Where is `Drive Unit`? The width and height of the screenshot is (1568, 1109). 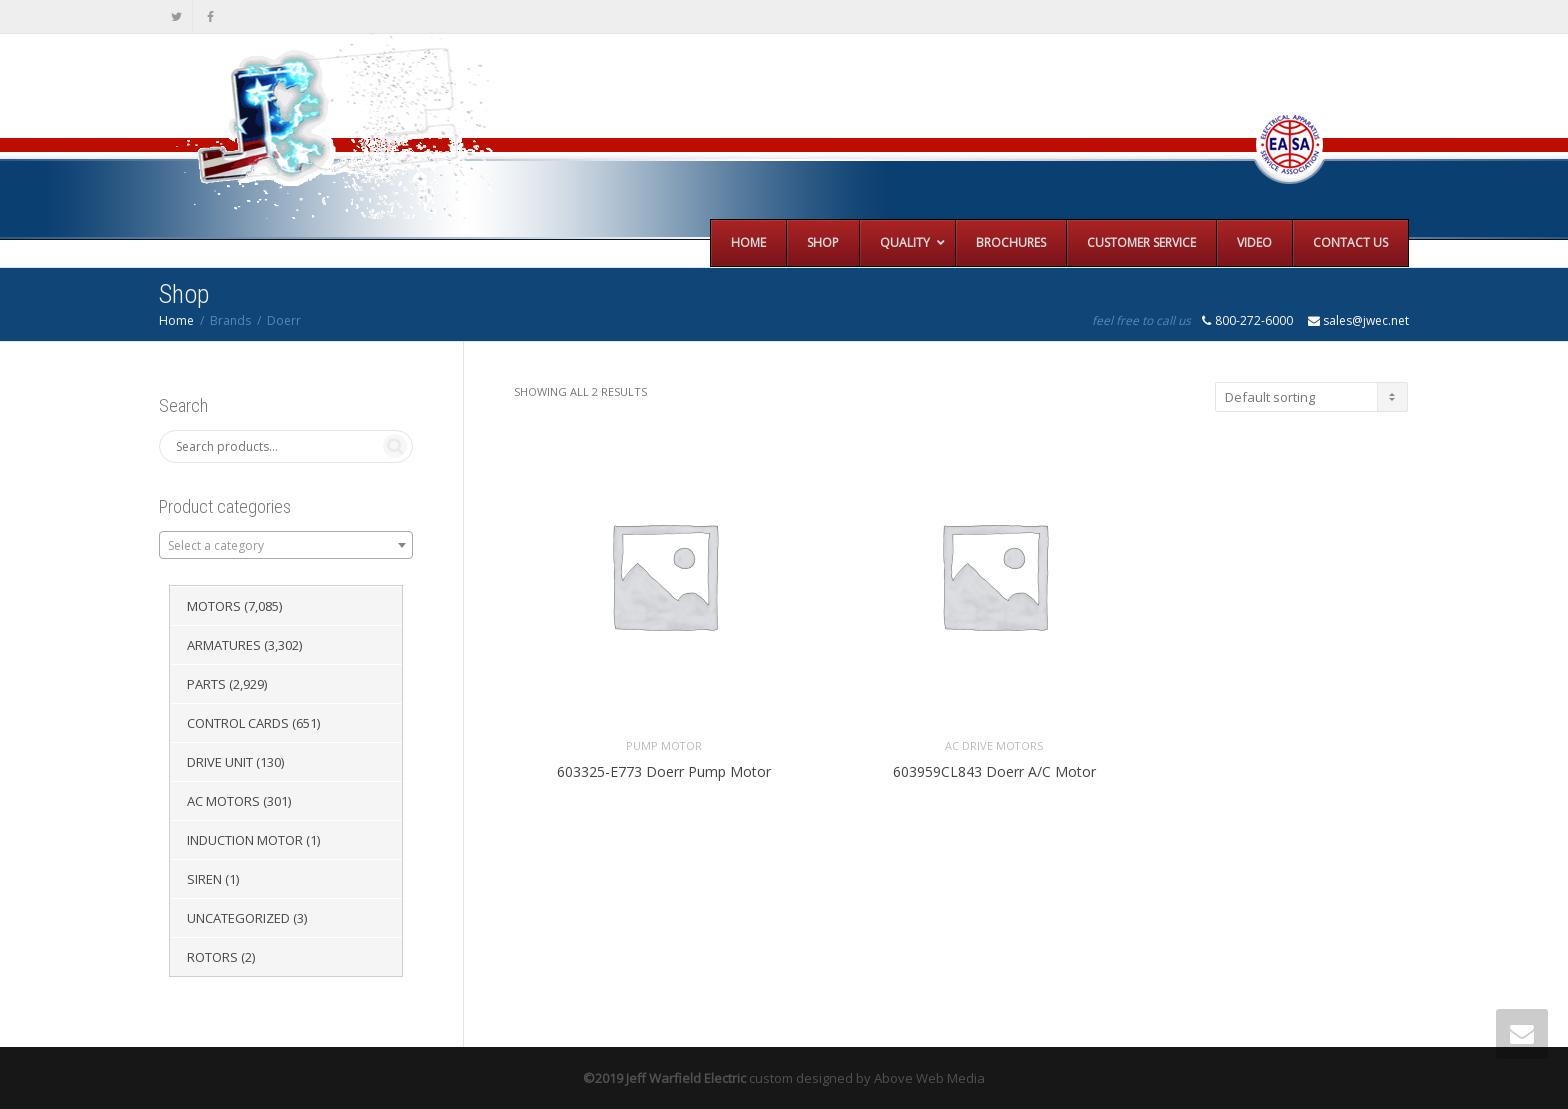 Drive Unit is located at coordinates (220, 762).